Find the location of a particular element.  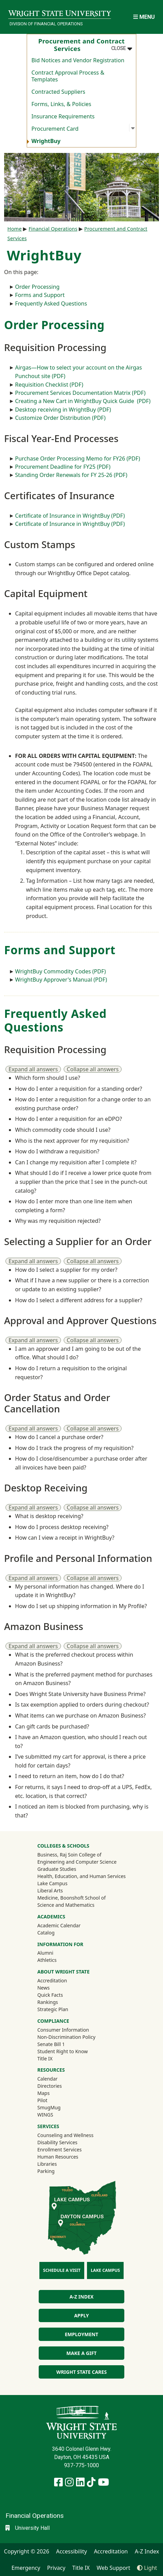

Insurance Requirements is located at coordinates (63, 116).